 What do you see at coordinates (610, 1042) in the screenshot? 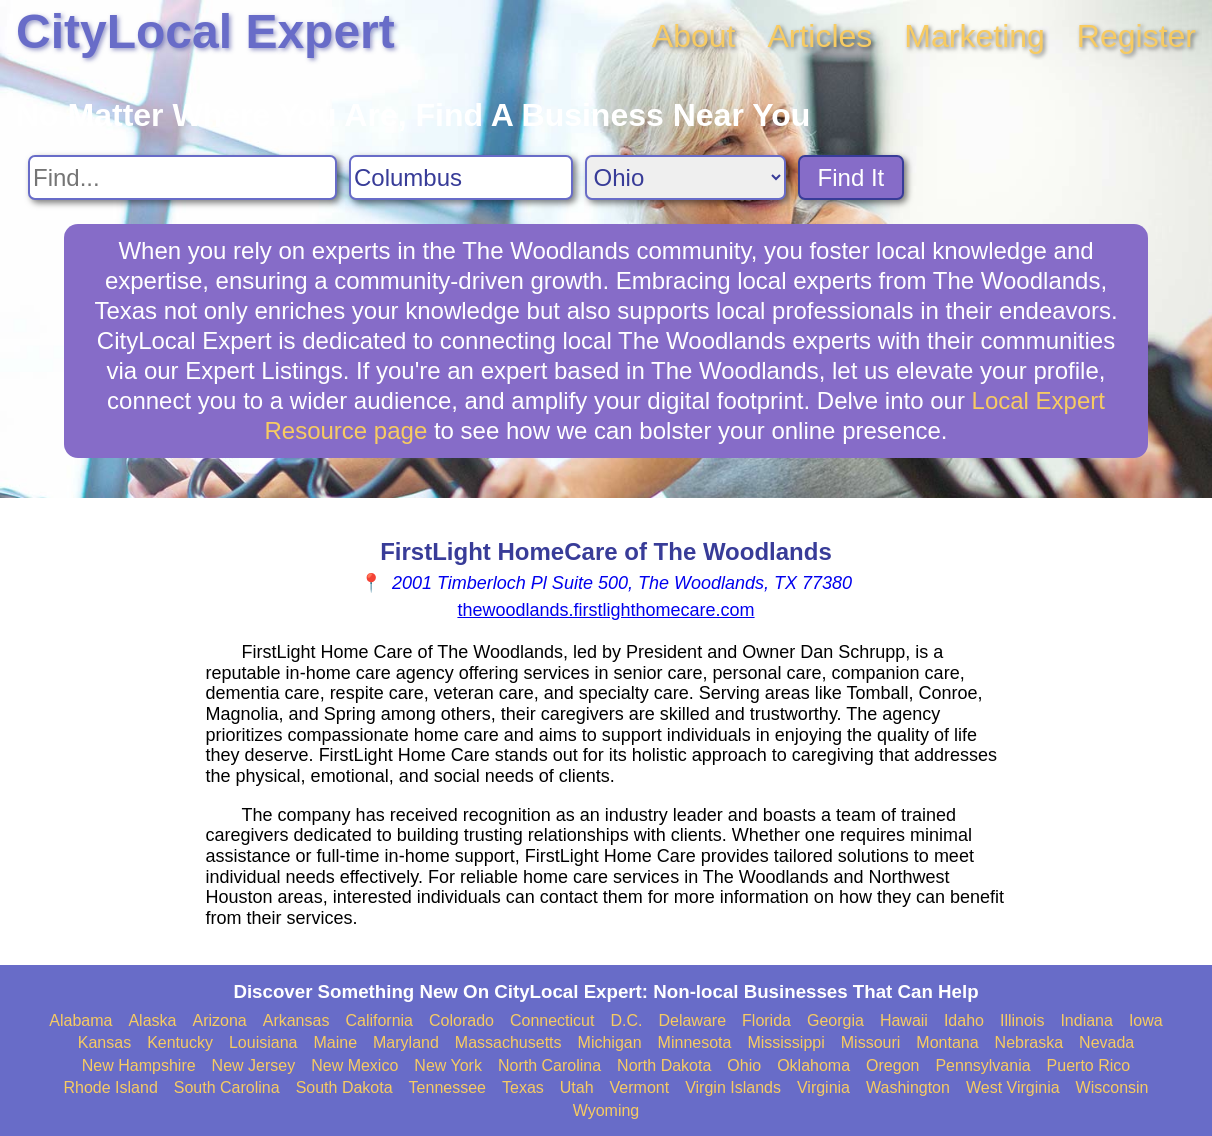
I see `Michigan` at bounding box center [610, 1042].